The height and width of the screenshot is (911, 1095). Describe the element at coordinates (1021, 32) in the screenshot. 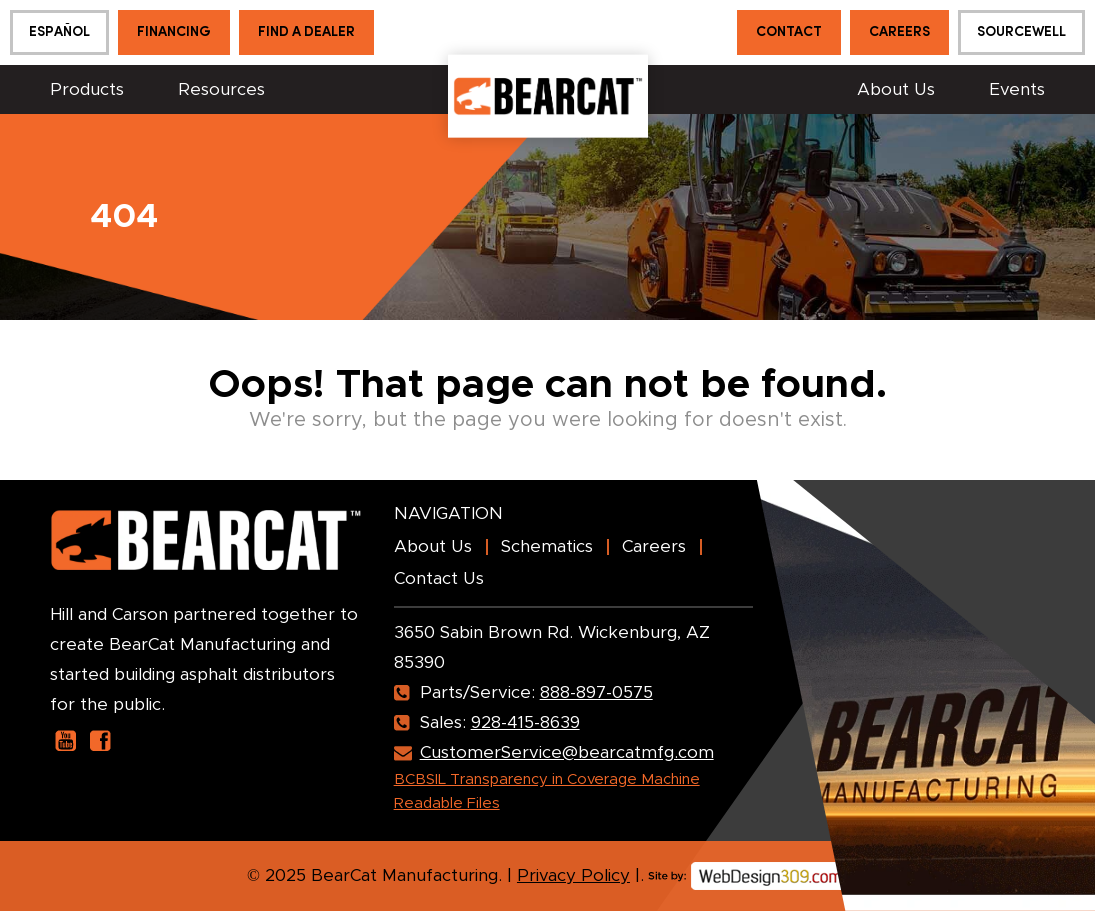

I see `Sourcewell` at that location.